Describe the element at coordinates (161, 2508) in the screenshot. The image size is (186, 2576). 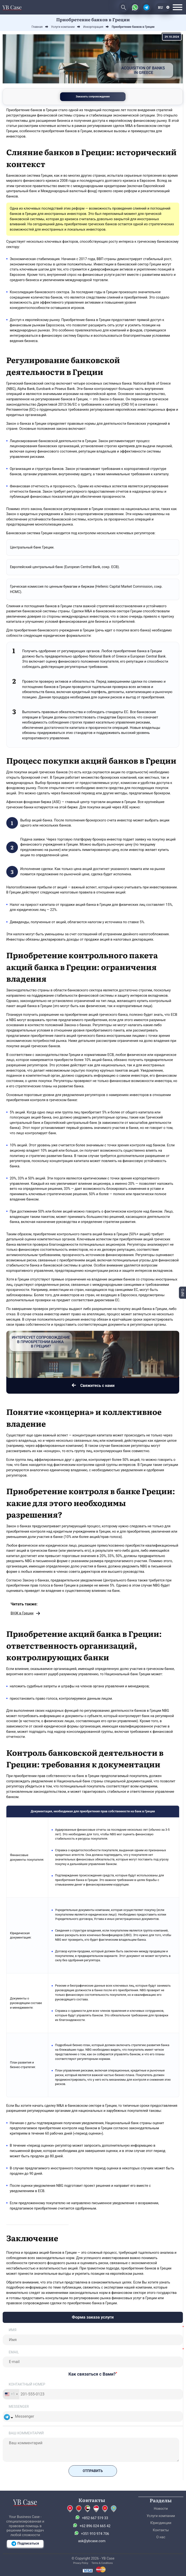
I see `Новости` at that location.